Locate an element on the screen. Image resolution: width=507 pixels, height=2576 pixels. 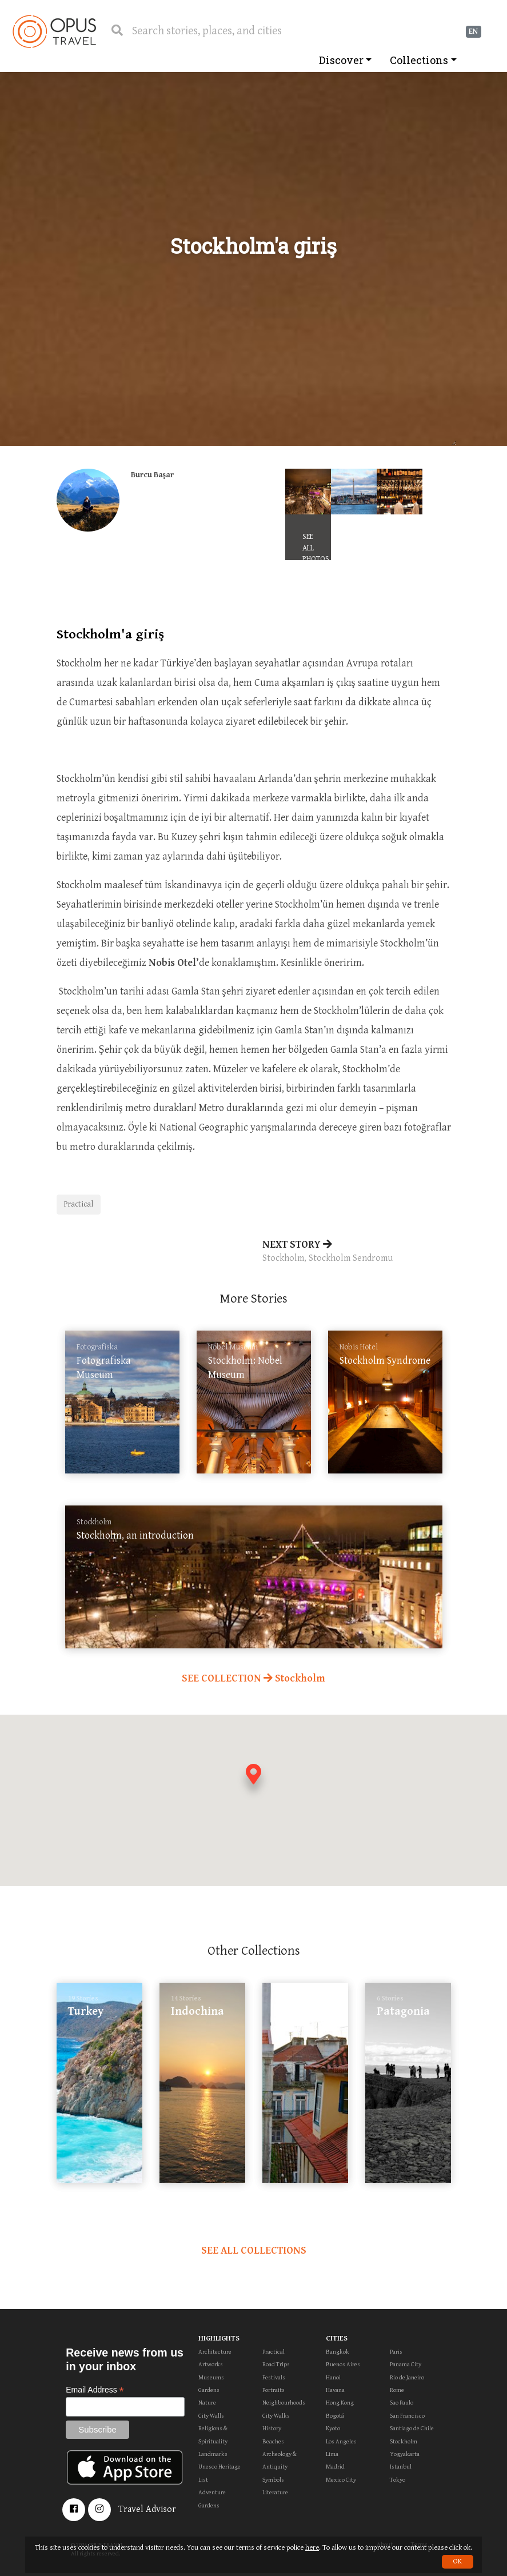
Artworks is located at coordinates (210, 2364).